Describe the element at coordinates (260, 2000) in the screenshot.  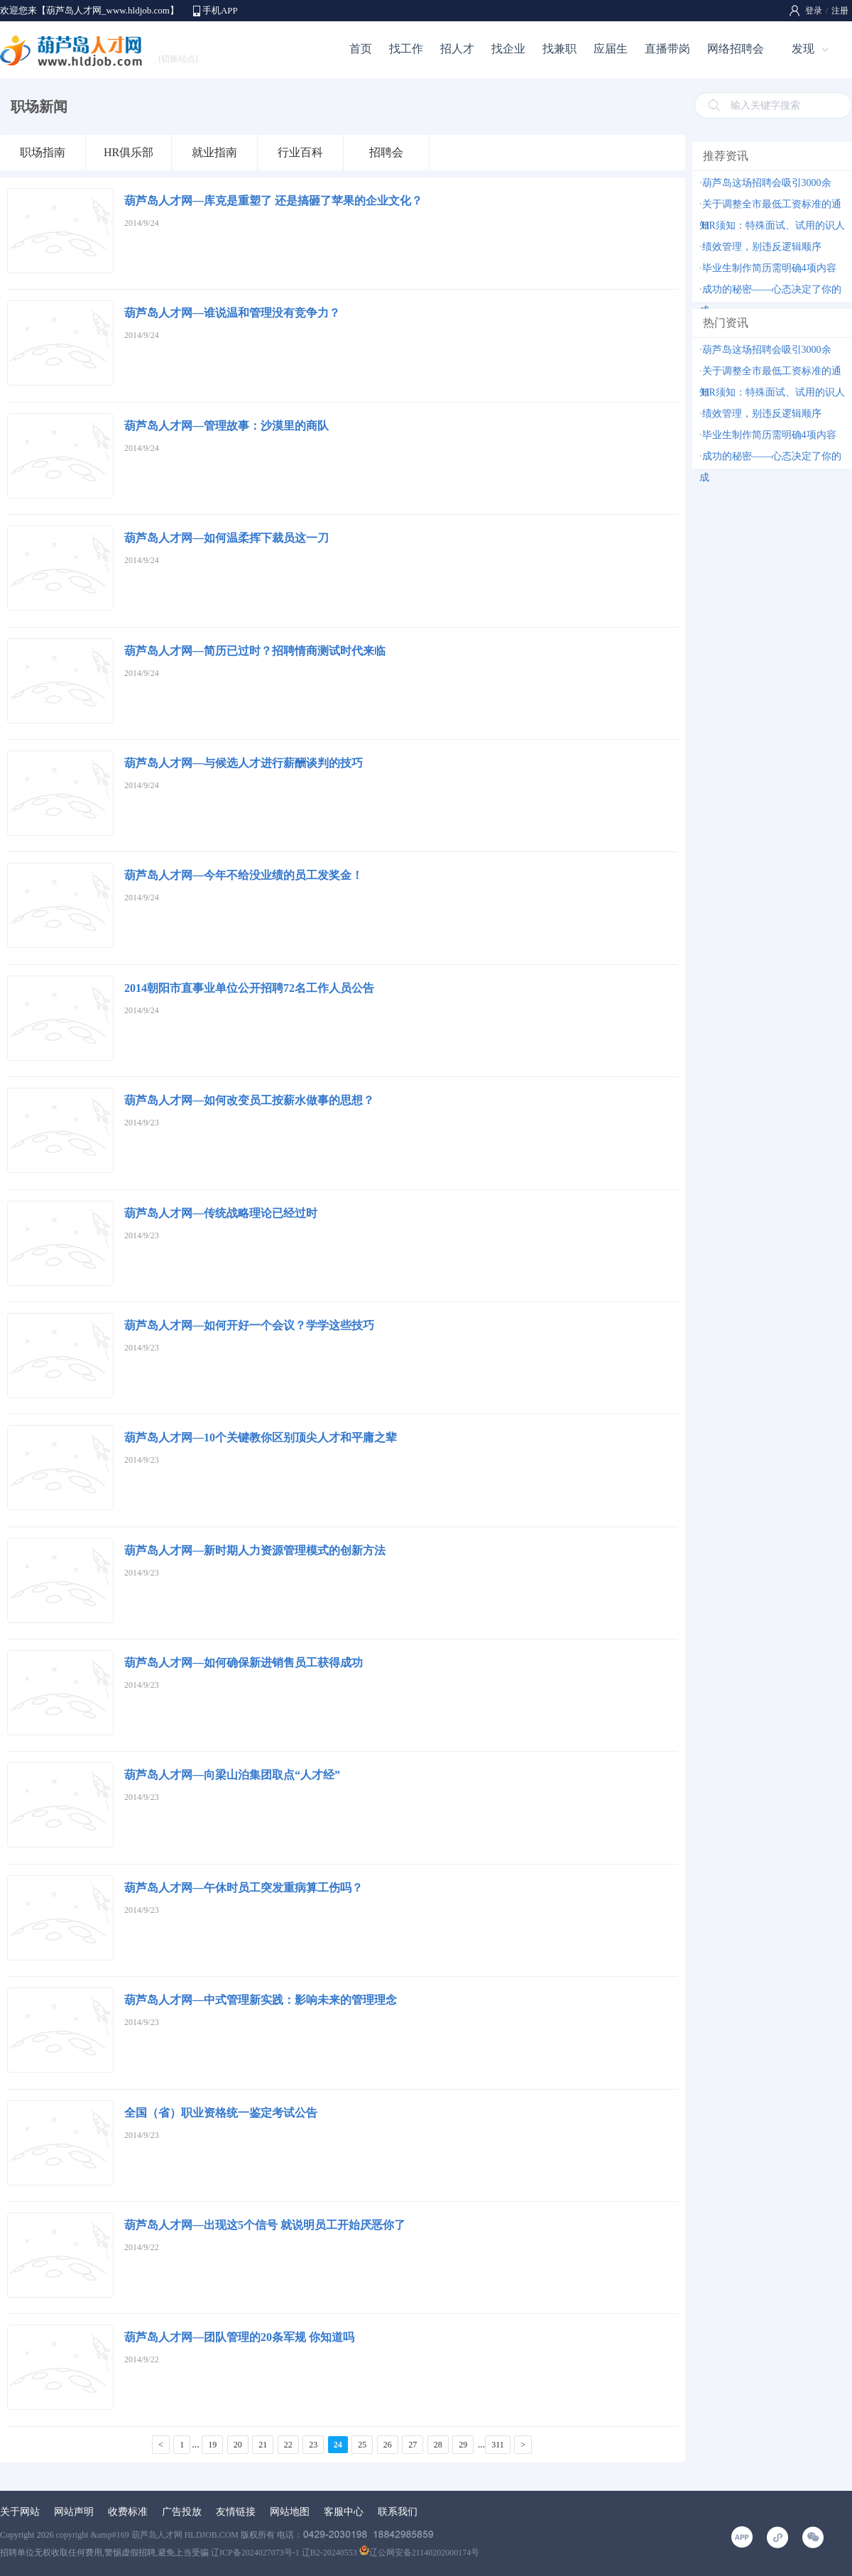
I see `葫芦岛人才网—中式管理新实践：影响未来的管理理念` at that location.